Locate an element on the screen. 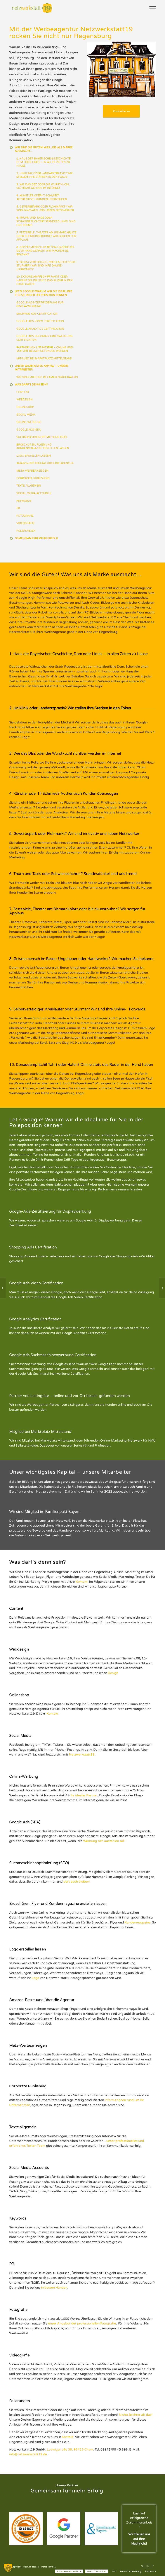 The image size is (165, 2576). Netzwerkstatt19 is located at coordinates (82, 1754).